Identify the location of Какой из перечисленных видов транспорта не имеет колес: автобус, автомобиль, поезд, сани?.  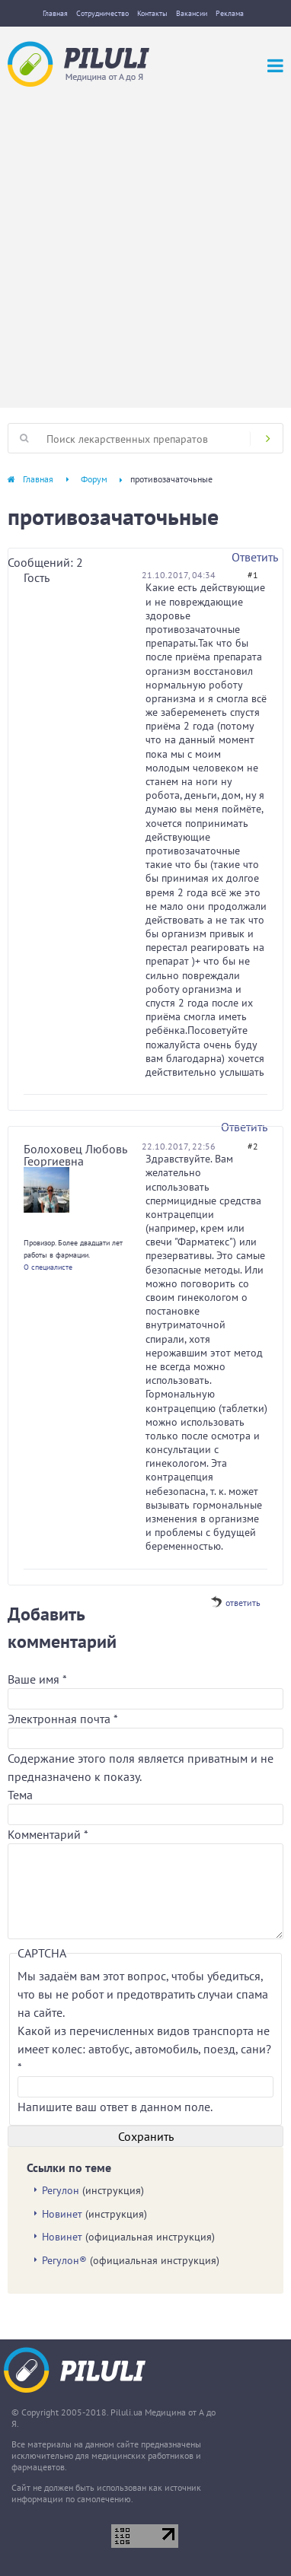
(144, 2049).